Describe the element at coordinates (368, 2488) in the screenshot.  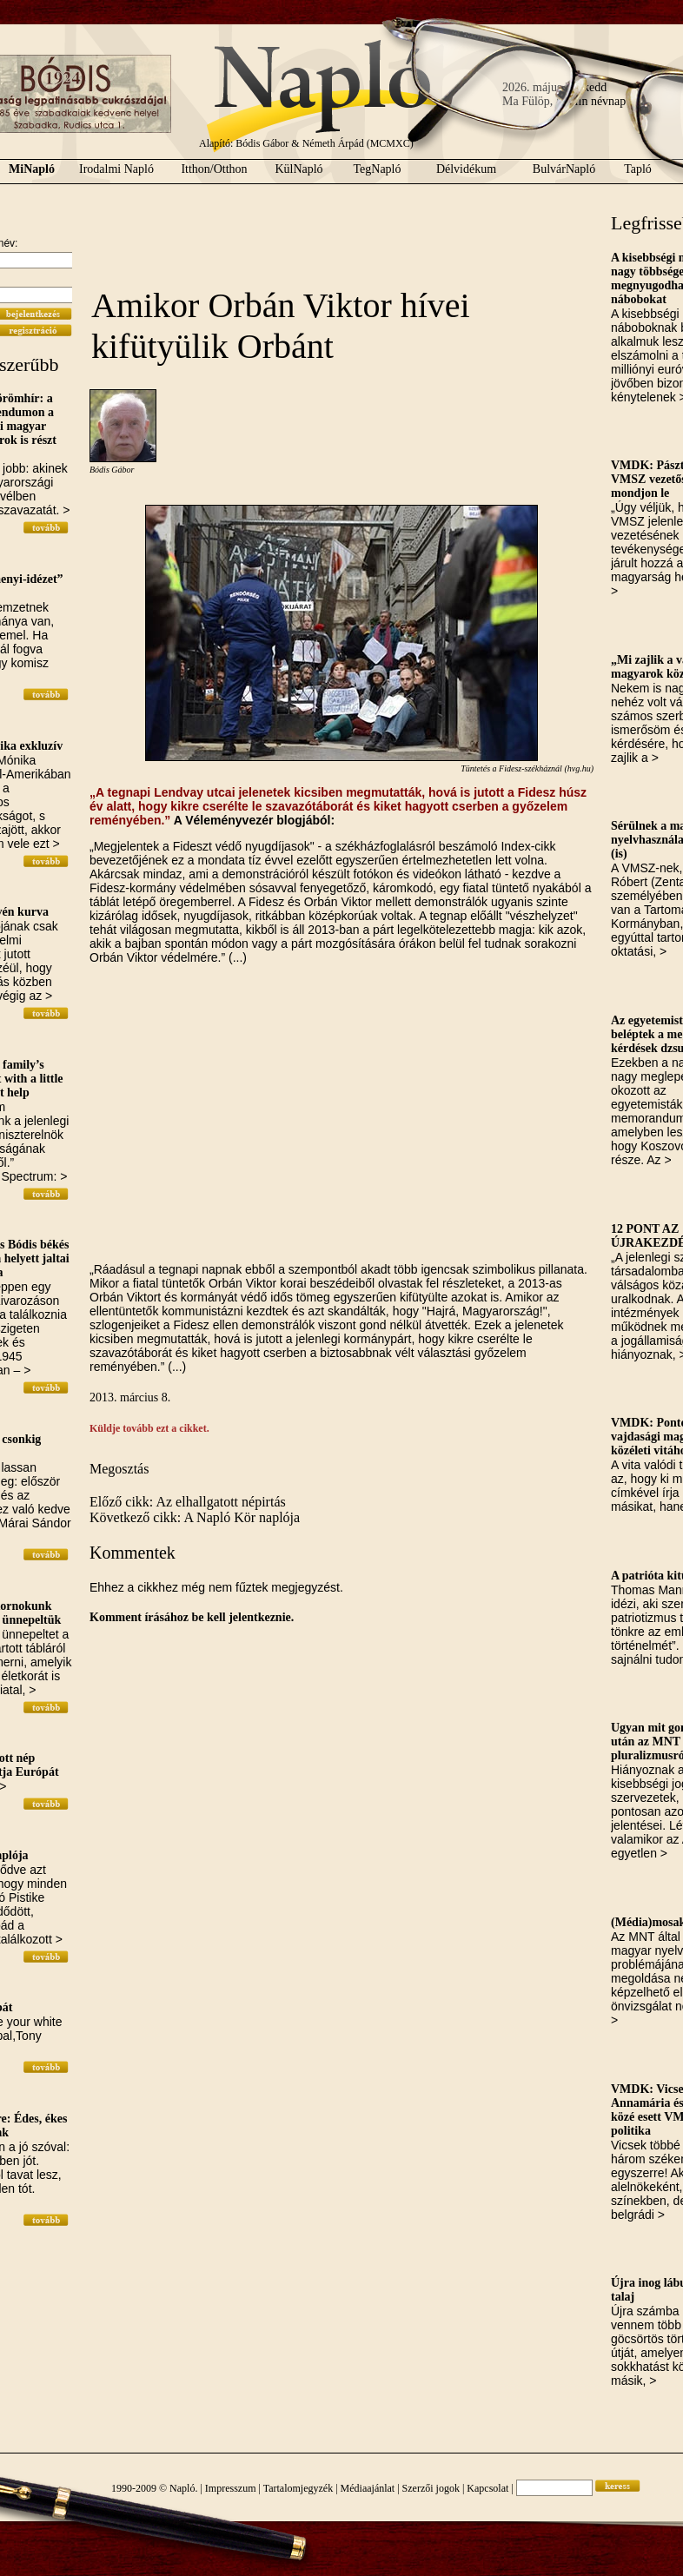
I see `Médiaajánlat` at that location.